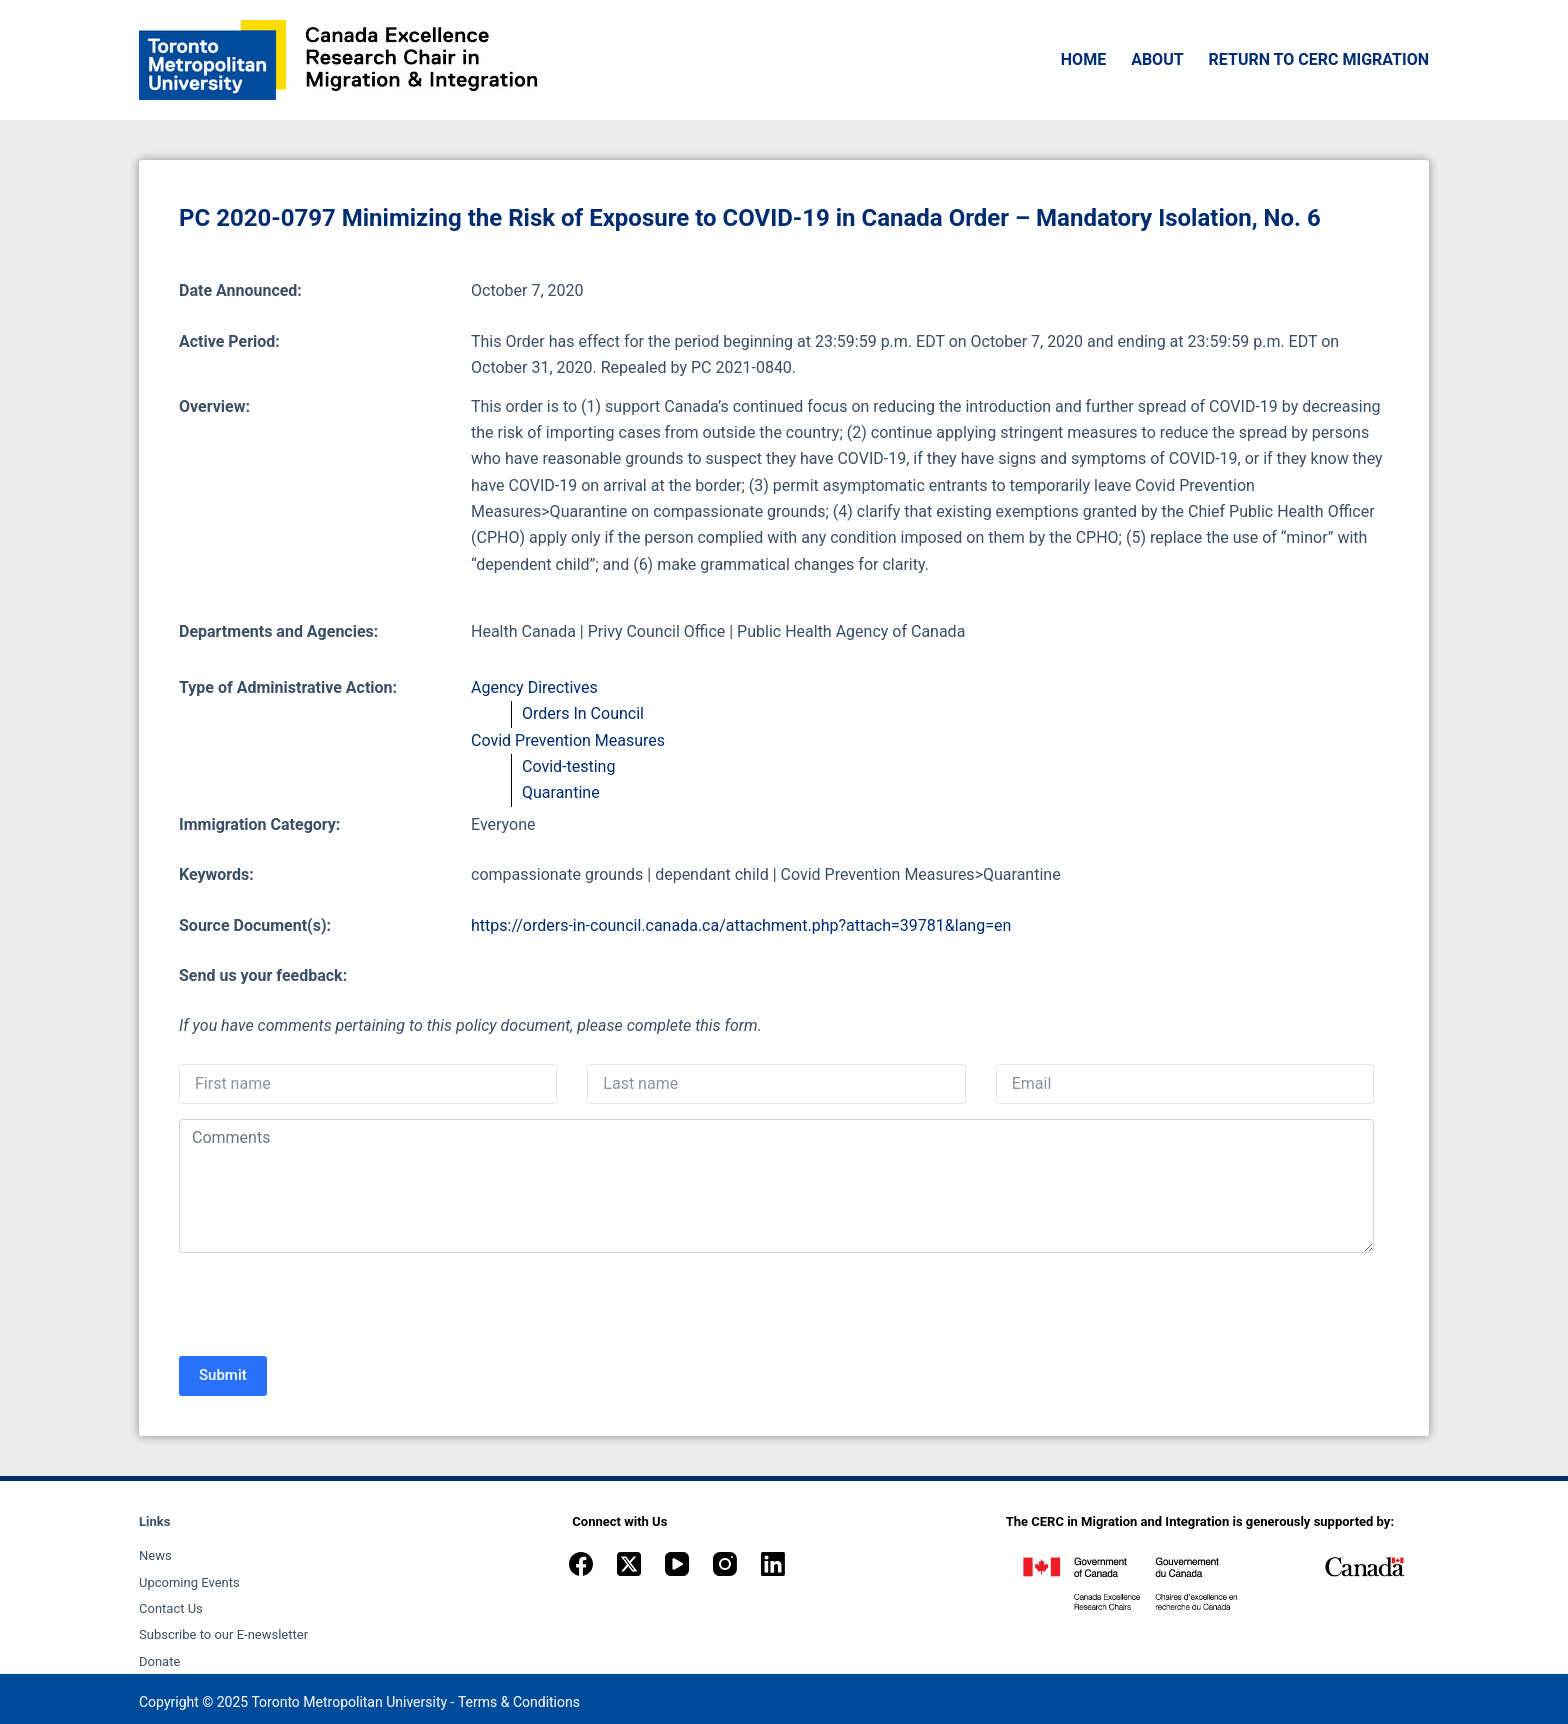  I want to click on [X (Twitter)], so click(629, 1564).